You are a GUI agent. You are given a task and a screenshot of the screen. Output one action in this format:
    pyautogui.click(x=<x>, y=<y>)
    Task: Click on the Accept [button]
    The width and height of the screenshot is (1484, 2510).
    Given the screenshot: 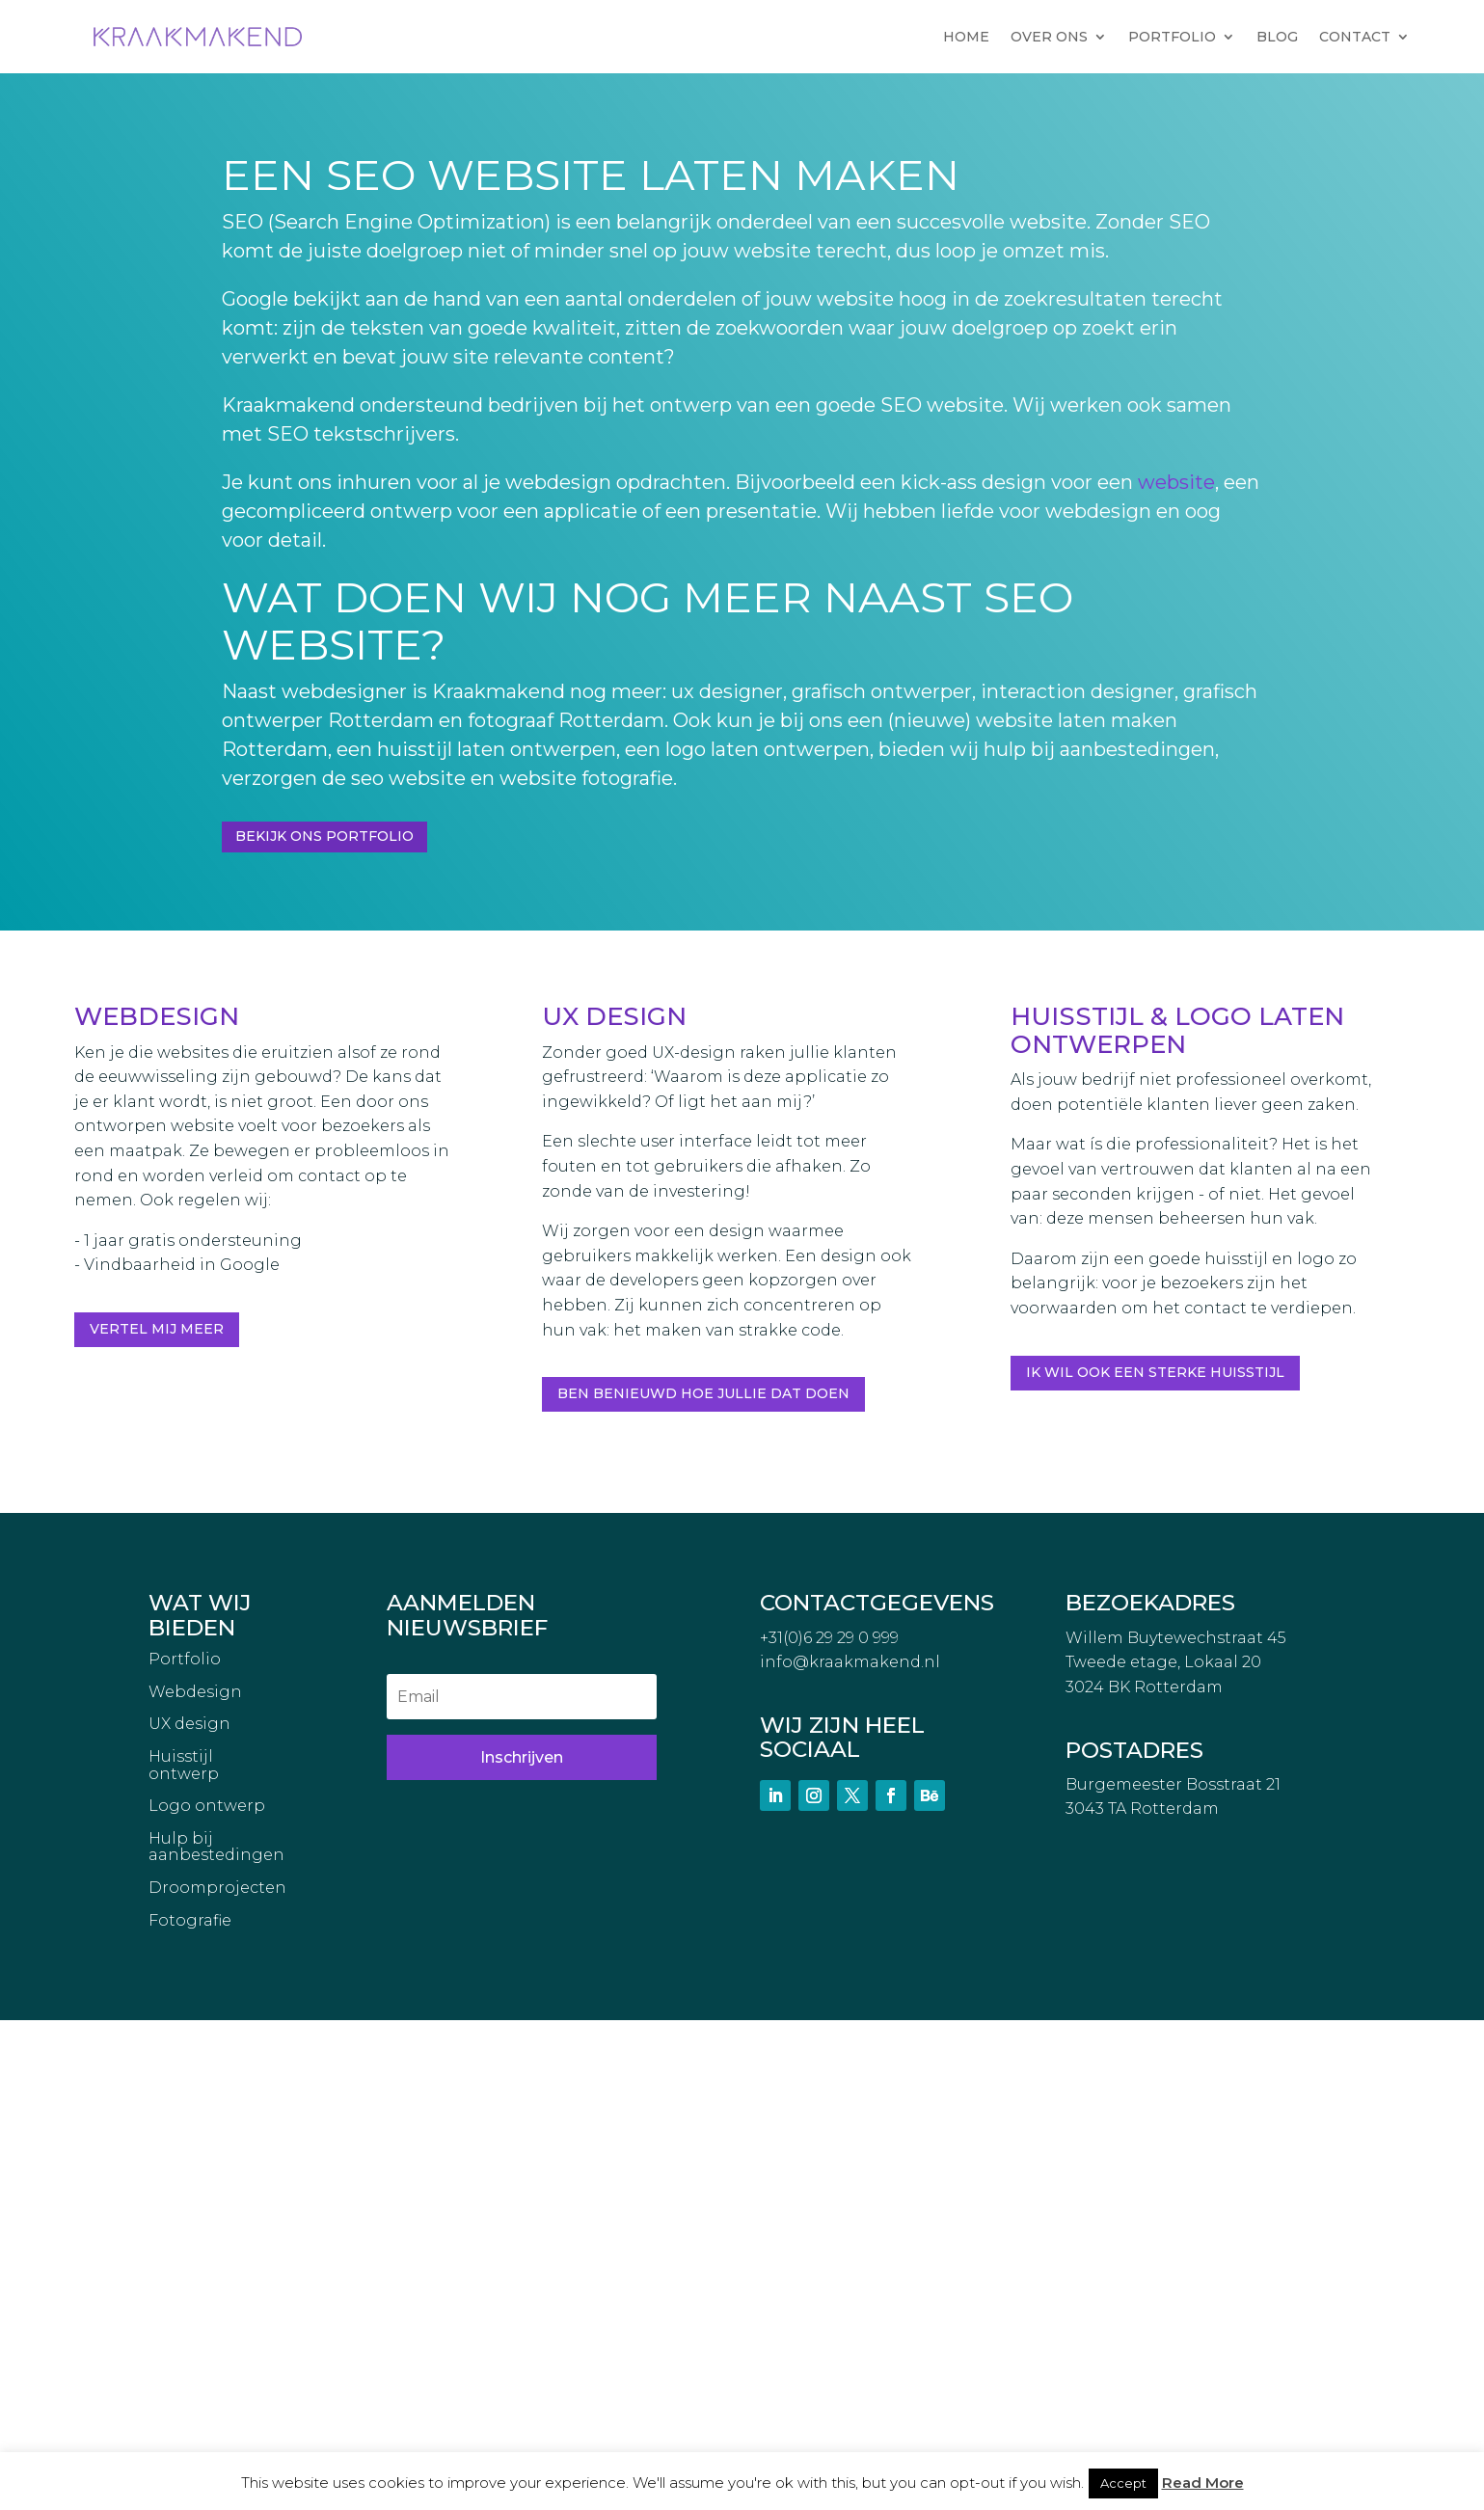 What is the action you would take?
    pyautogui.click(x=1123, y=2483)
    